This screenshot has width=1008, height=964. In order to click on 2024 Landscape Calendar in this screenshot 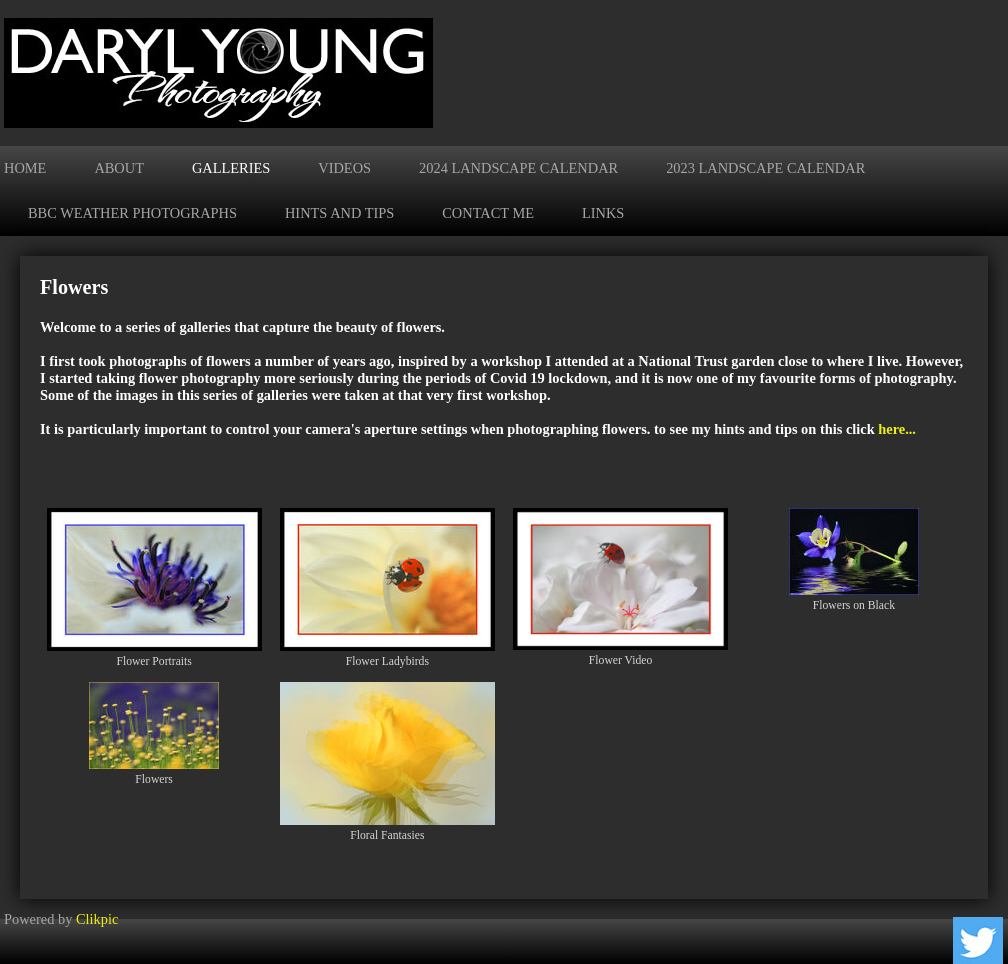, I will do `click(518, 168)`.